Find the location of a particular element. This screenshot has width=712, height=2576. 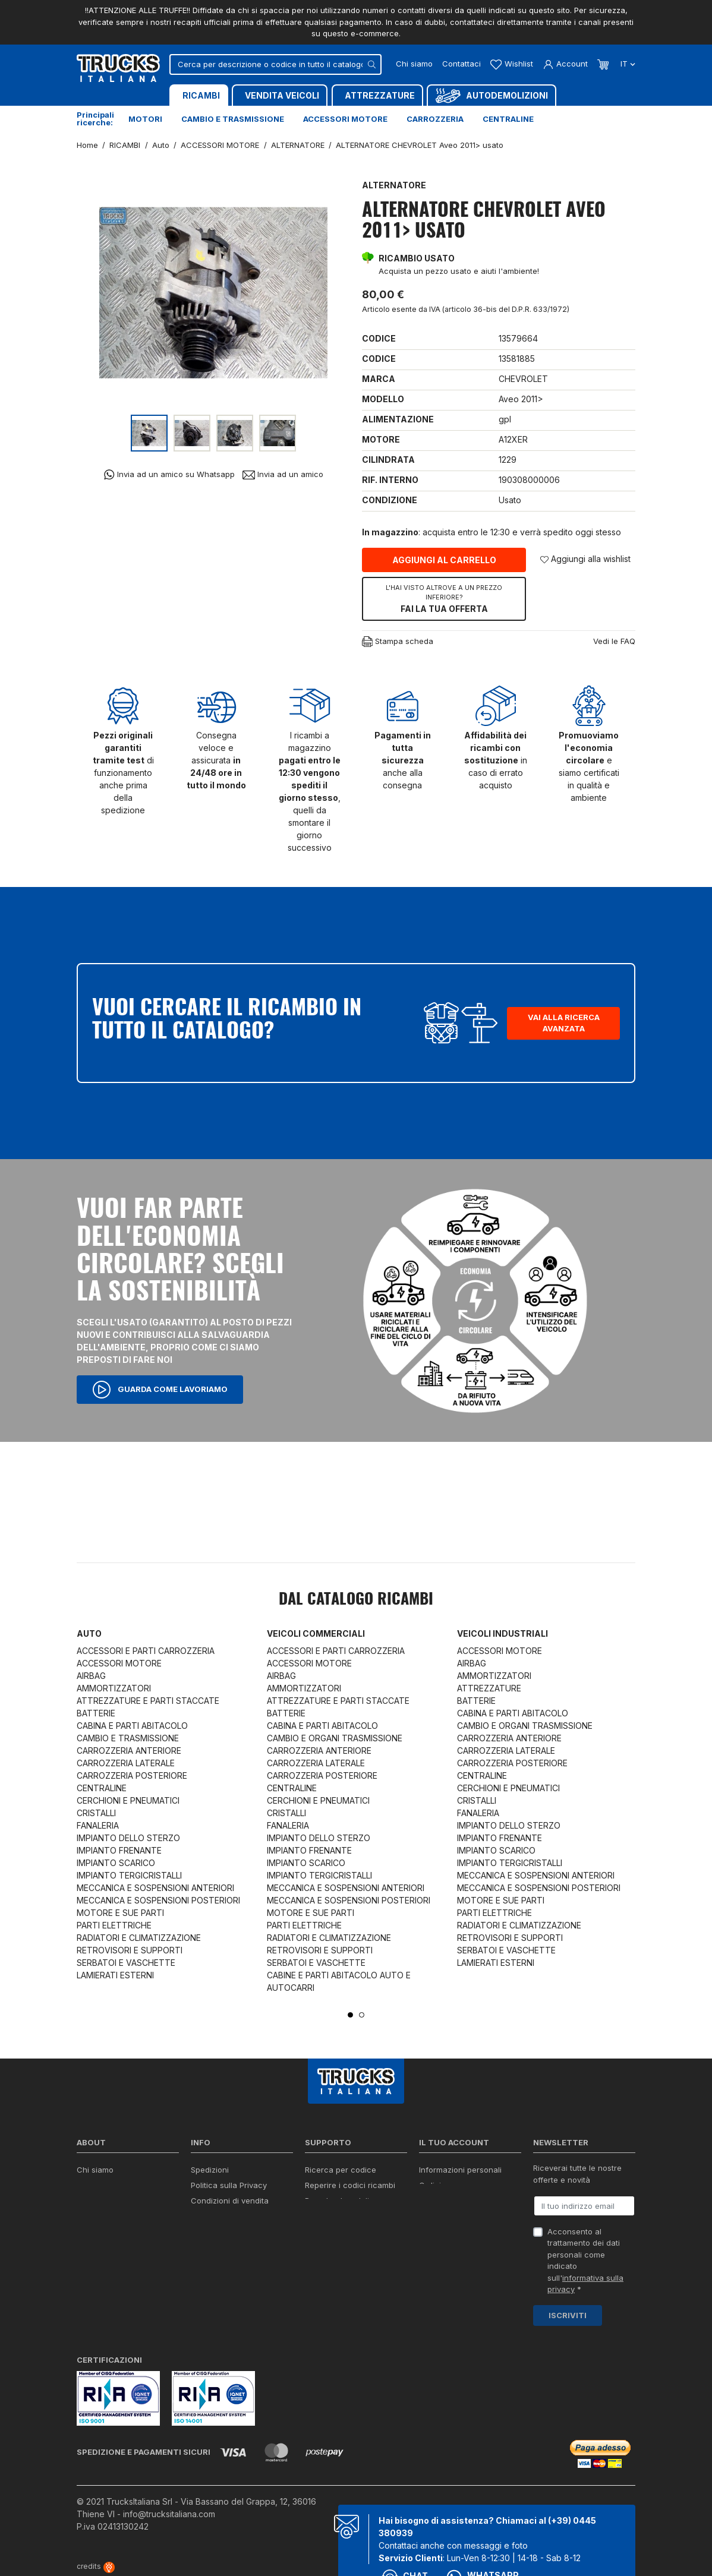

CARROZZERIA LATERALE is located at coordinates (126, 1763).